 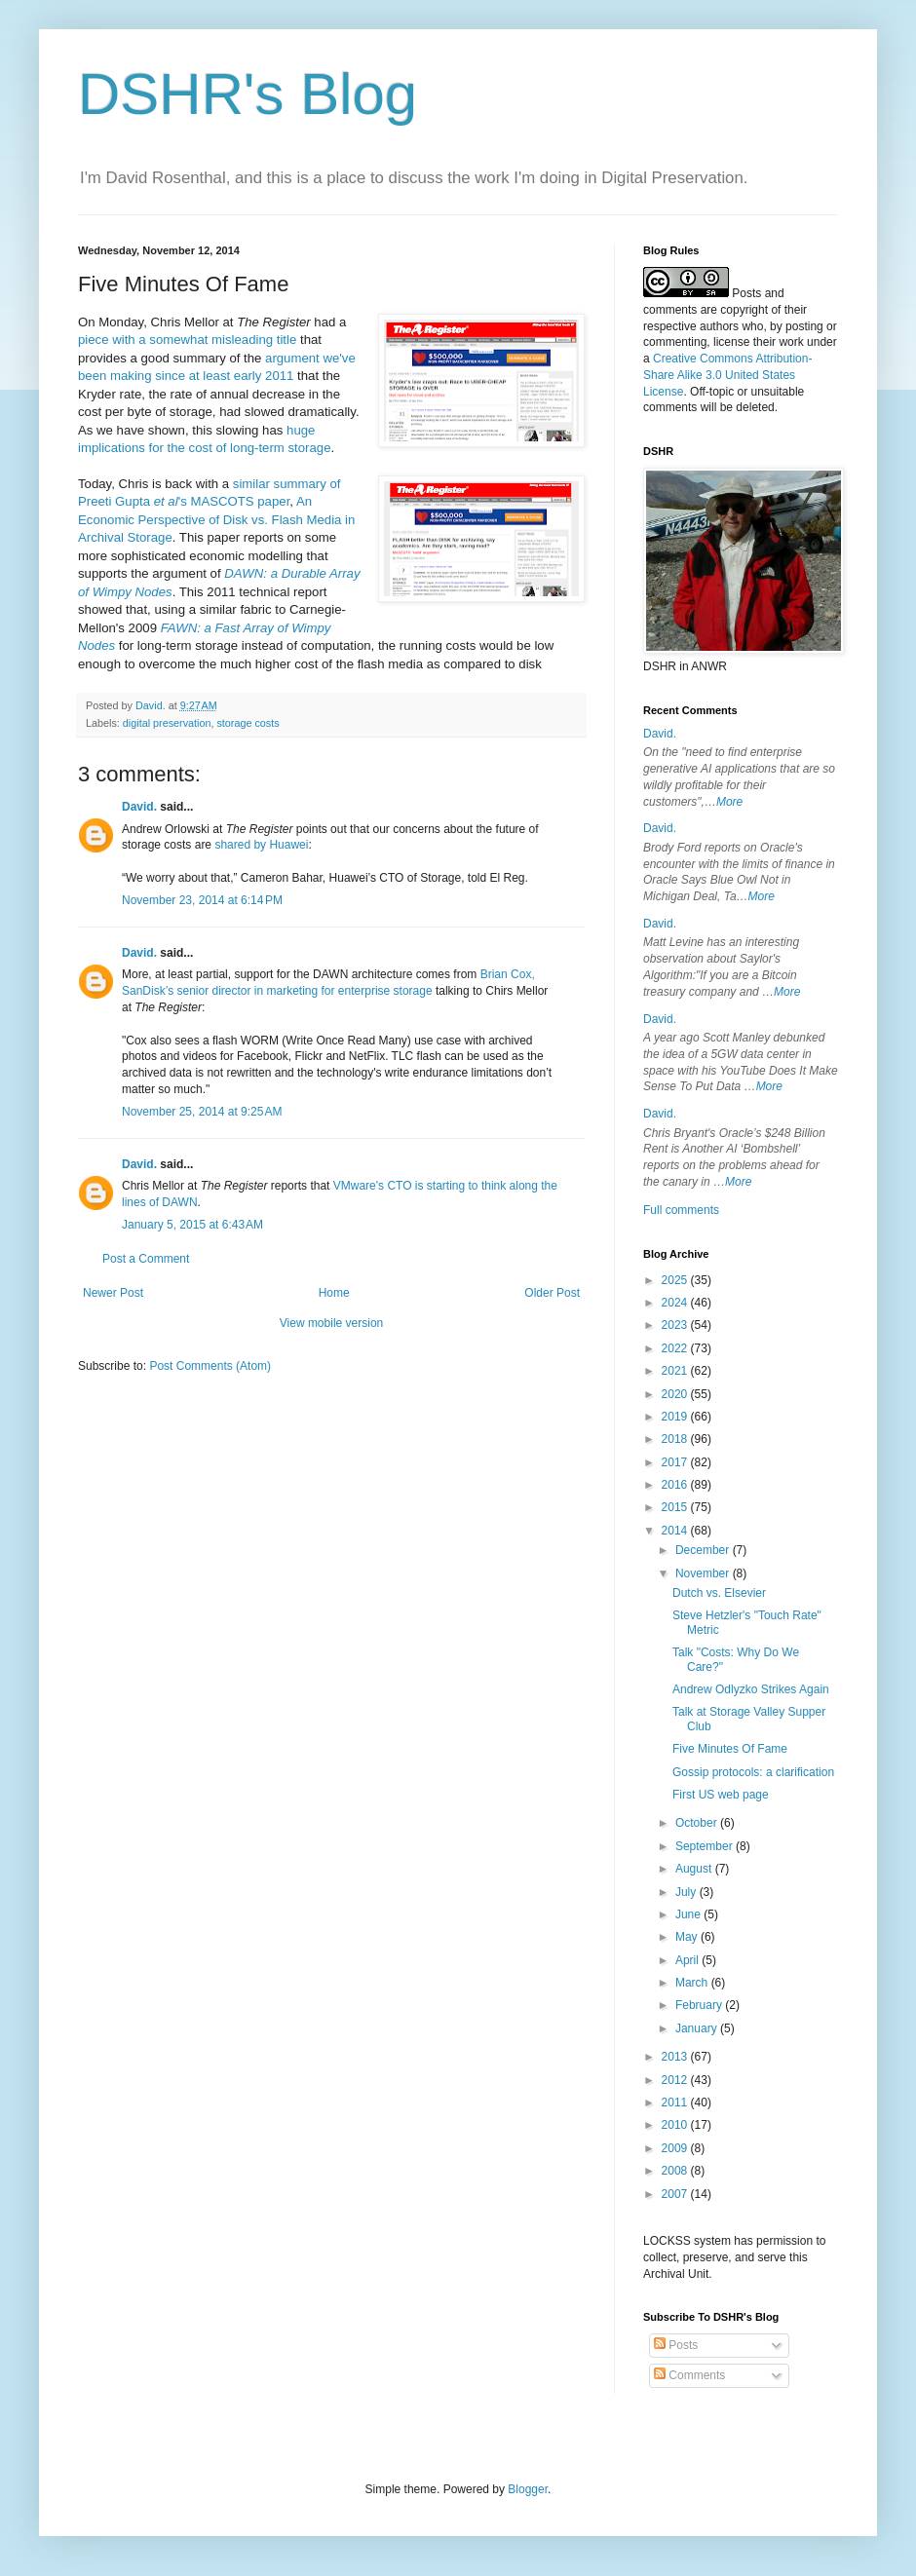 I want to click on Blogger, so click(x=528, y=2489).